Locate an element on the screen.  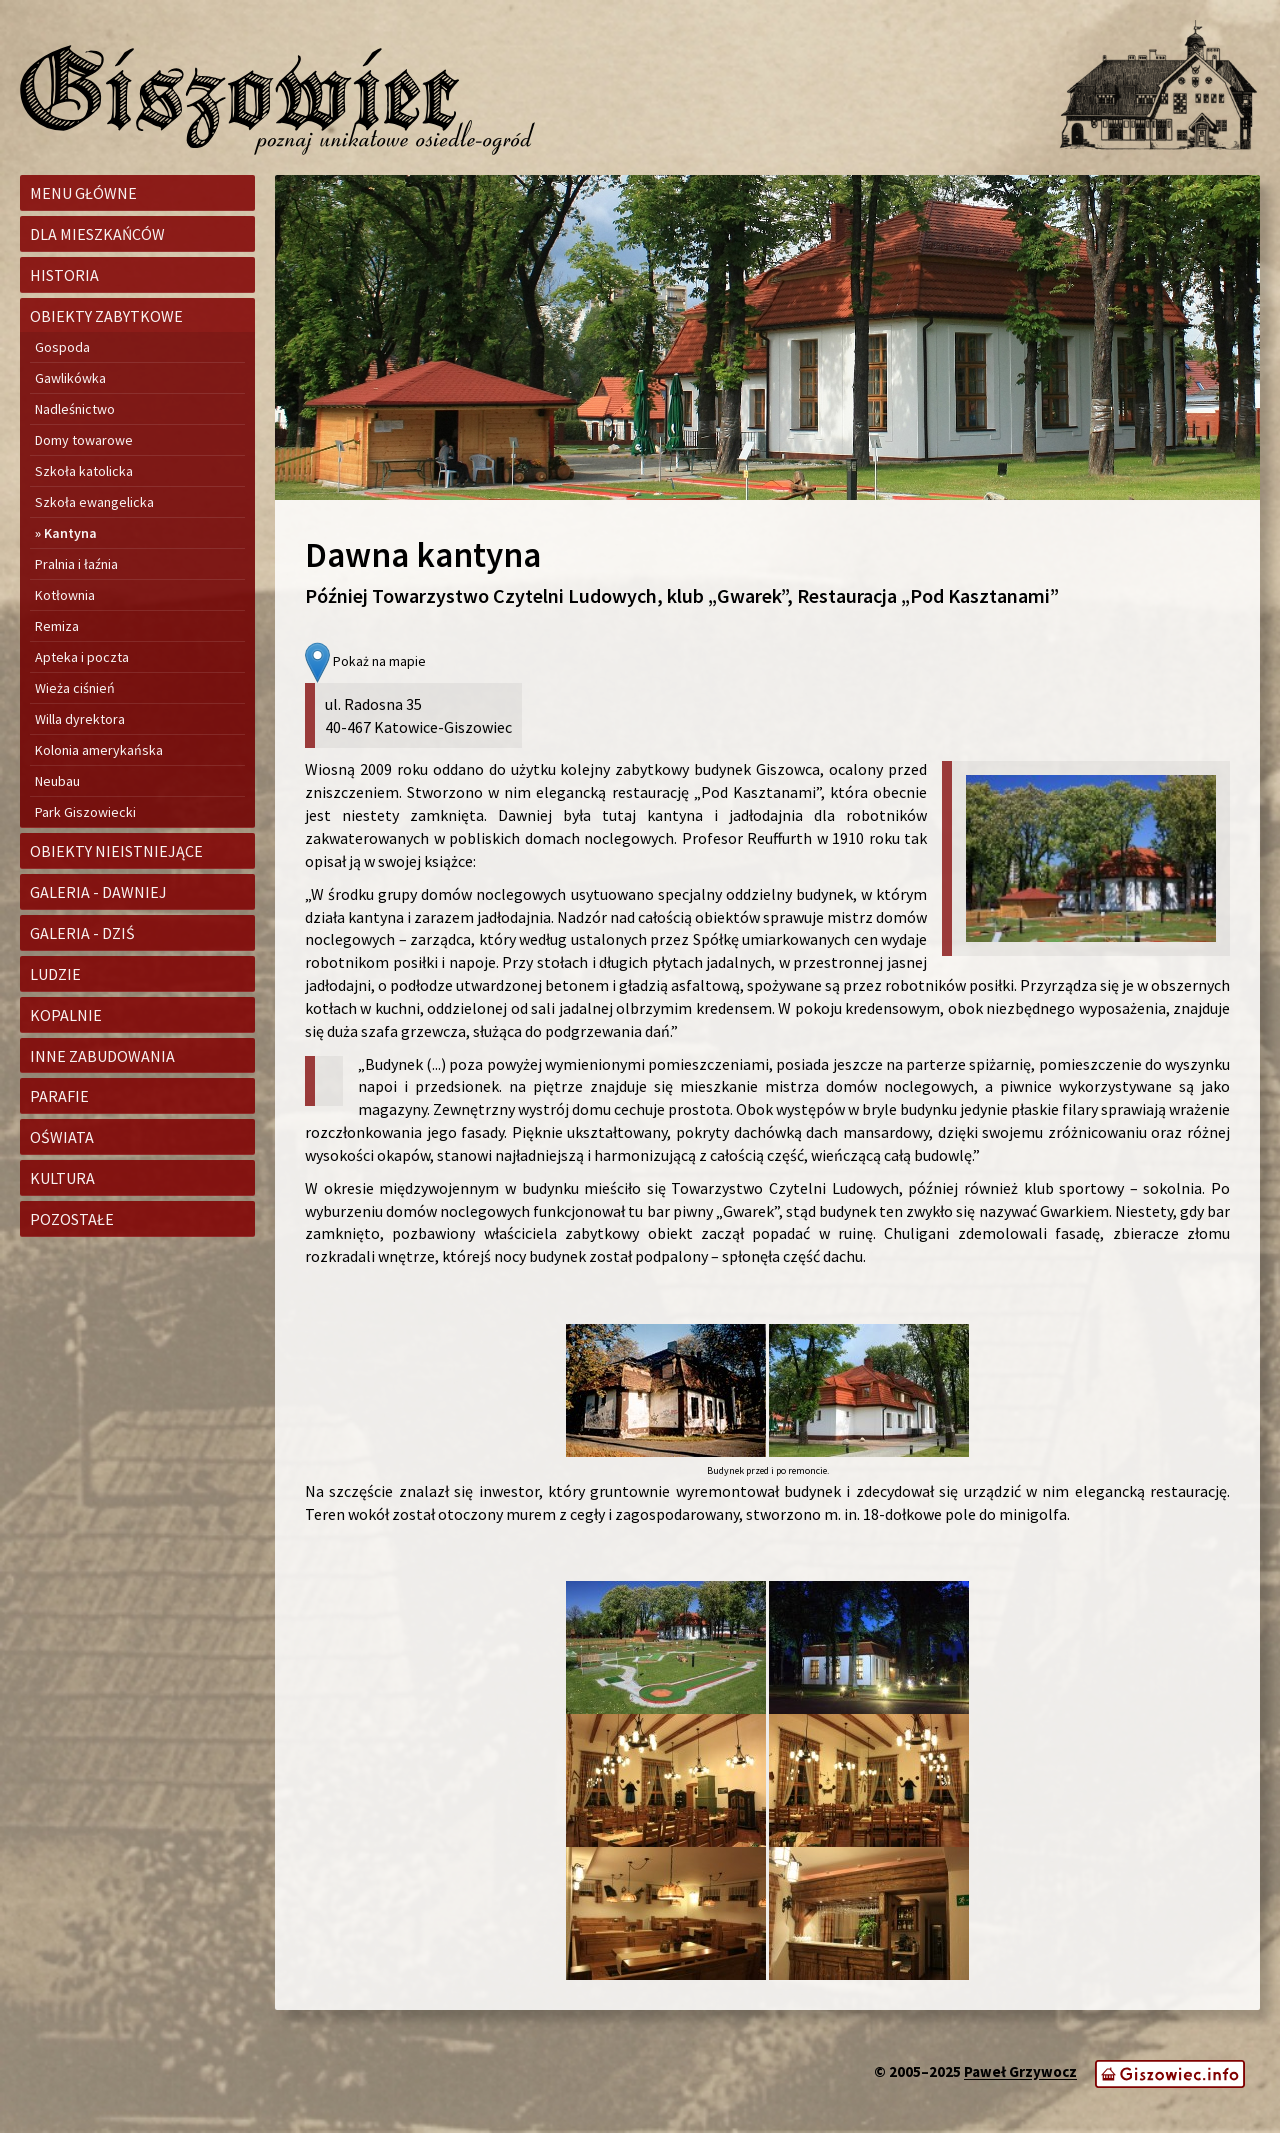
Neubau is located at coordinates (57, 781).